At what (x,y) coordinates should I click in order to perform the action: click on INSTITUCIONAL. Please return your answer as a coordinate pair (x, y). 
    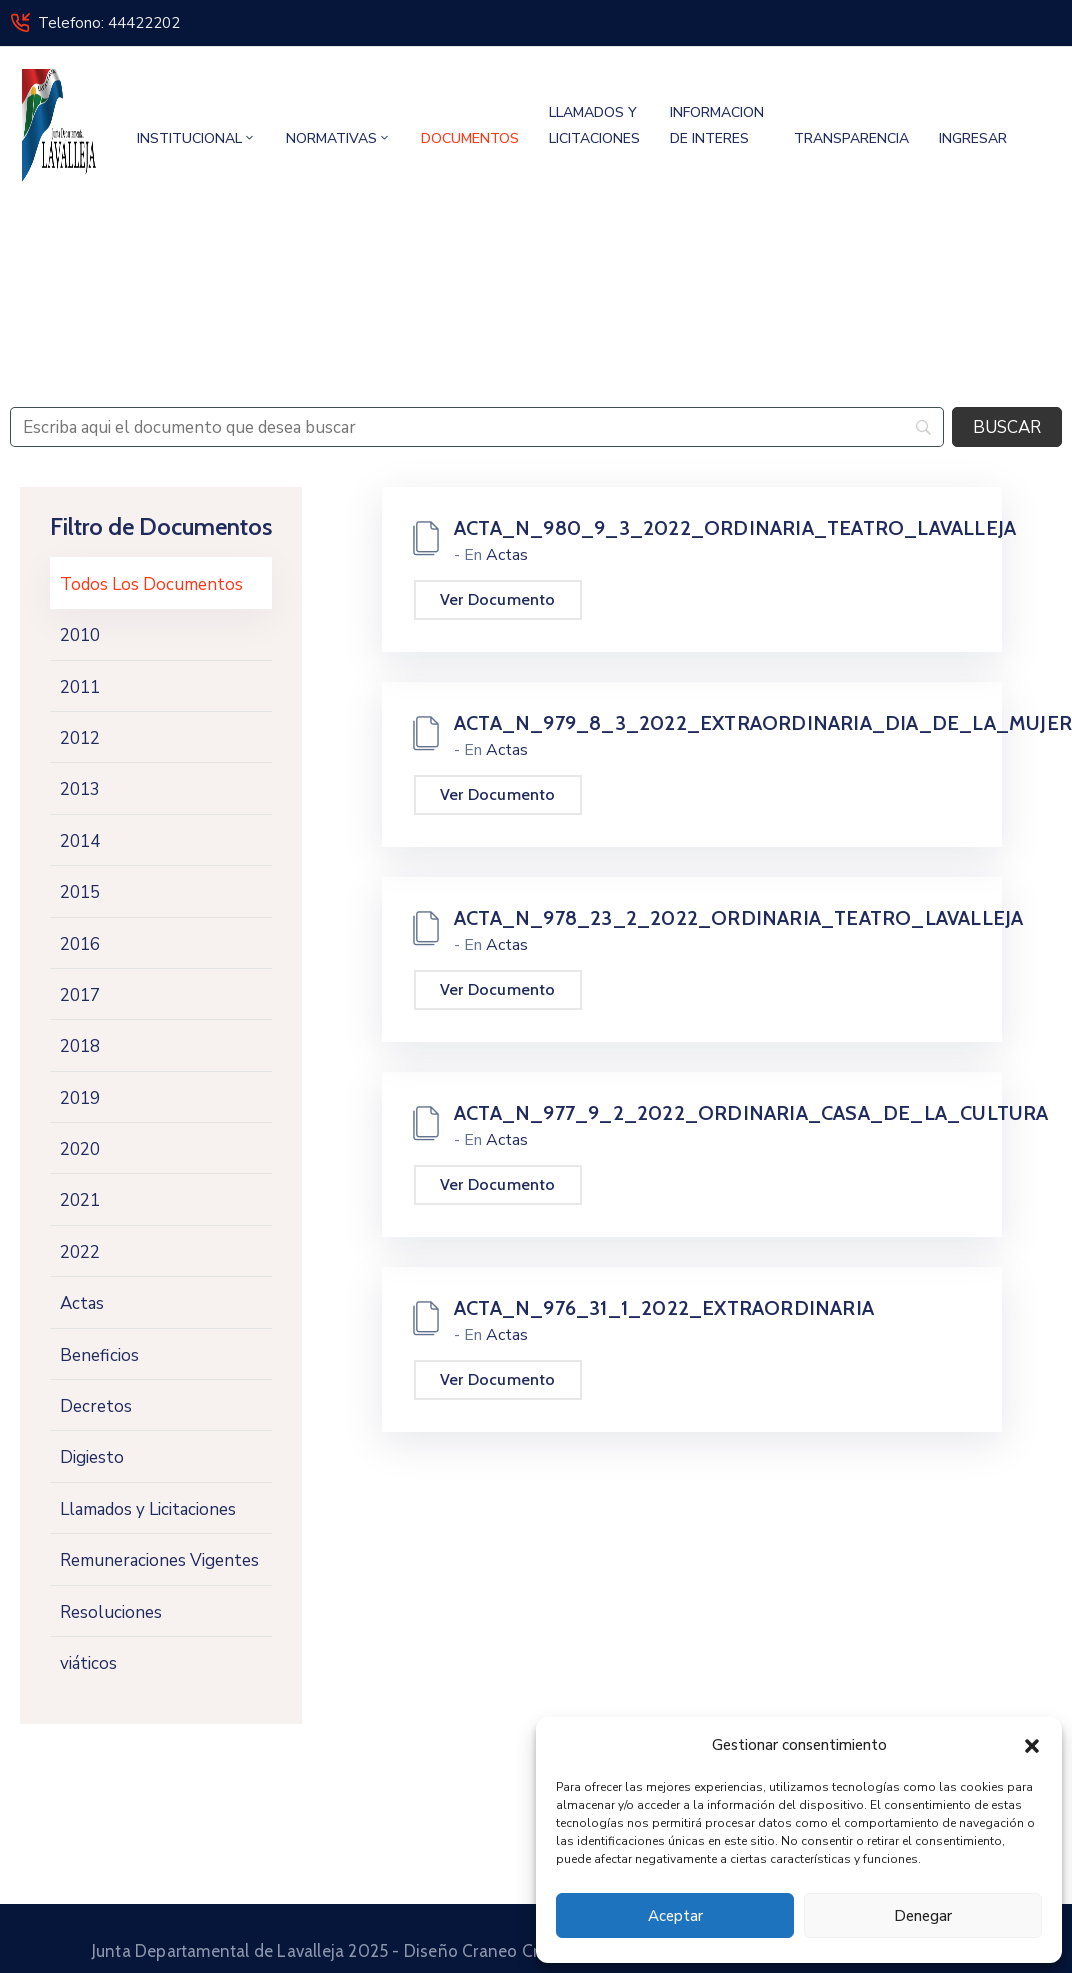
    Looking at the image, I should click on (196, 138).